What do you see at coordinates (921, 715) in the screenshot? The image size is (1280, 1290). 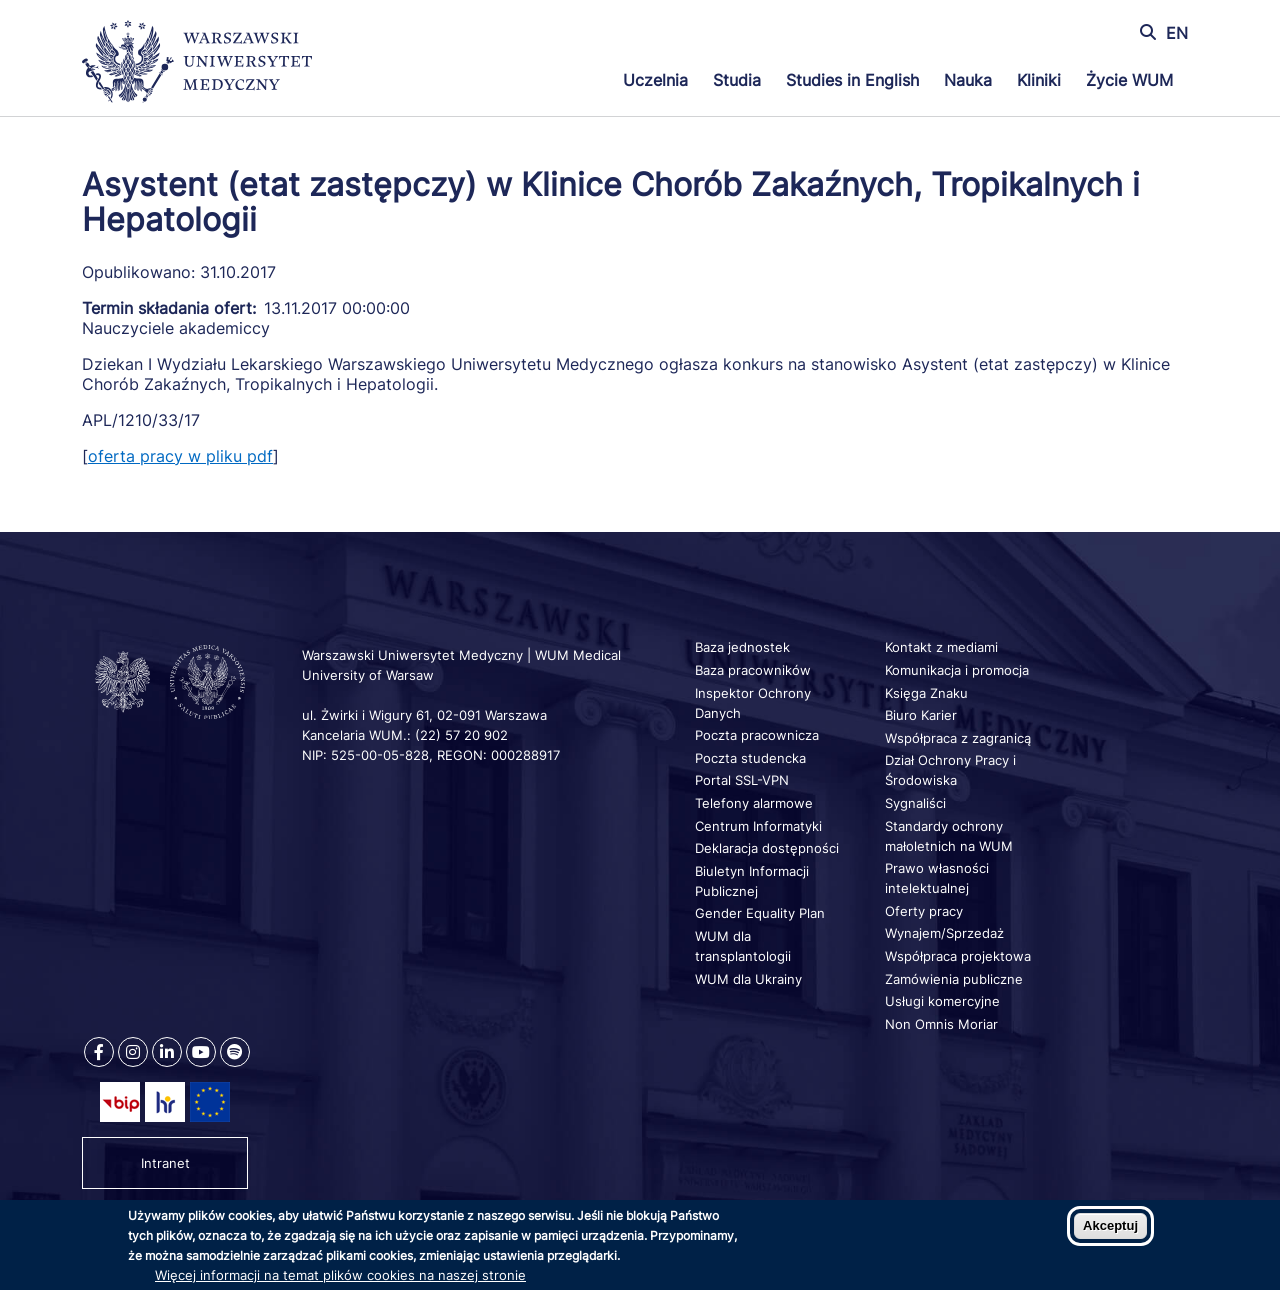 I see `Biuro Karier` at bounding box center [921, 715].